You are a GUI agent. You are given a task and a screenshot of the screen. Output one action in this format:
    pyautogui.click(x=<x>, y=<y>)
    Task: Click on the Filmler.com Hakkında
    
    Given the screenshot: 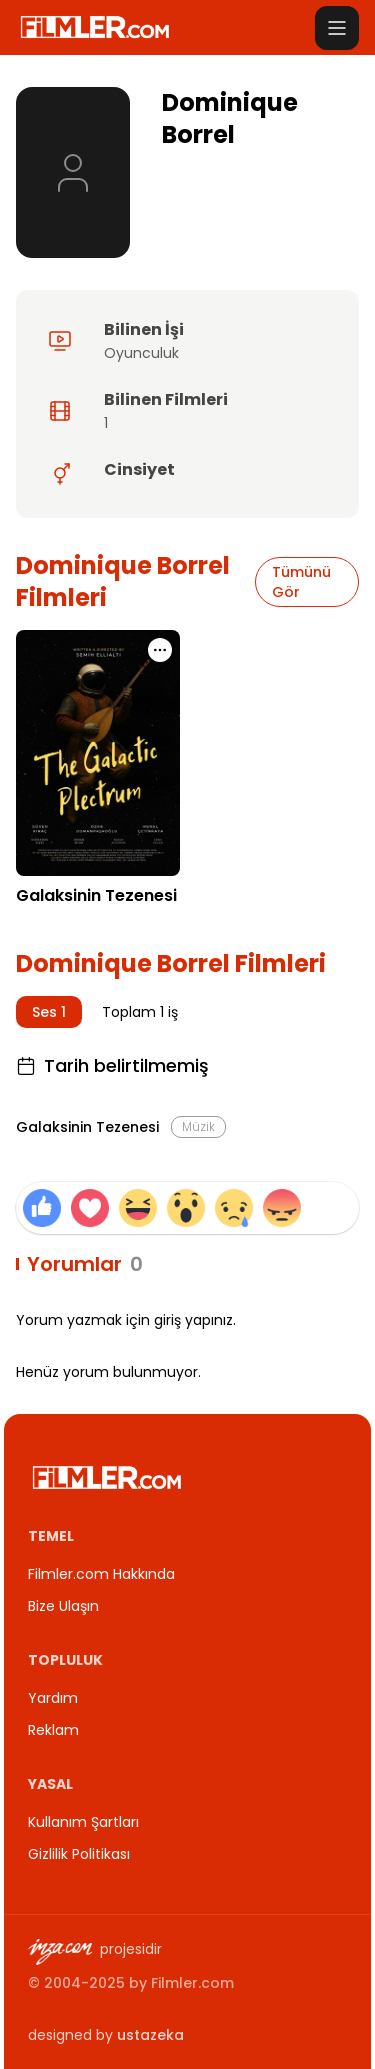 What is the action you would take?
    pyautogui.click(x=101, y=1574)
    